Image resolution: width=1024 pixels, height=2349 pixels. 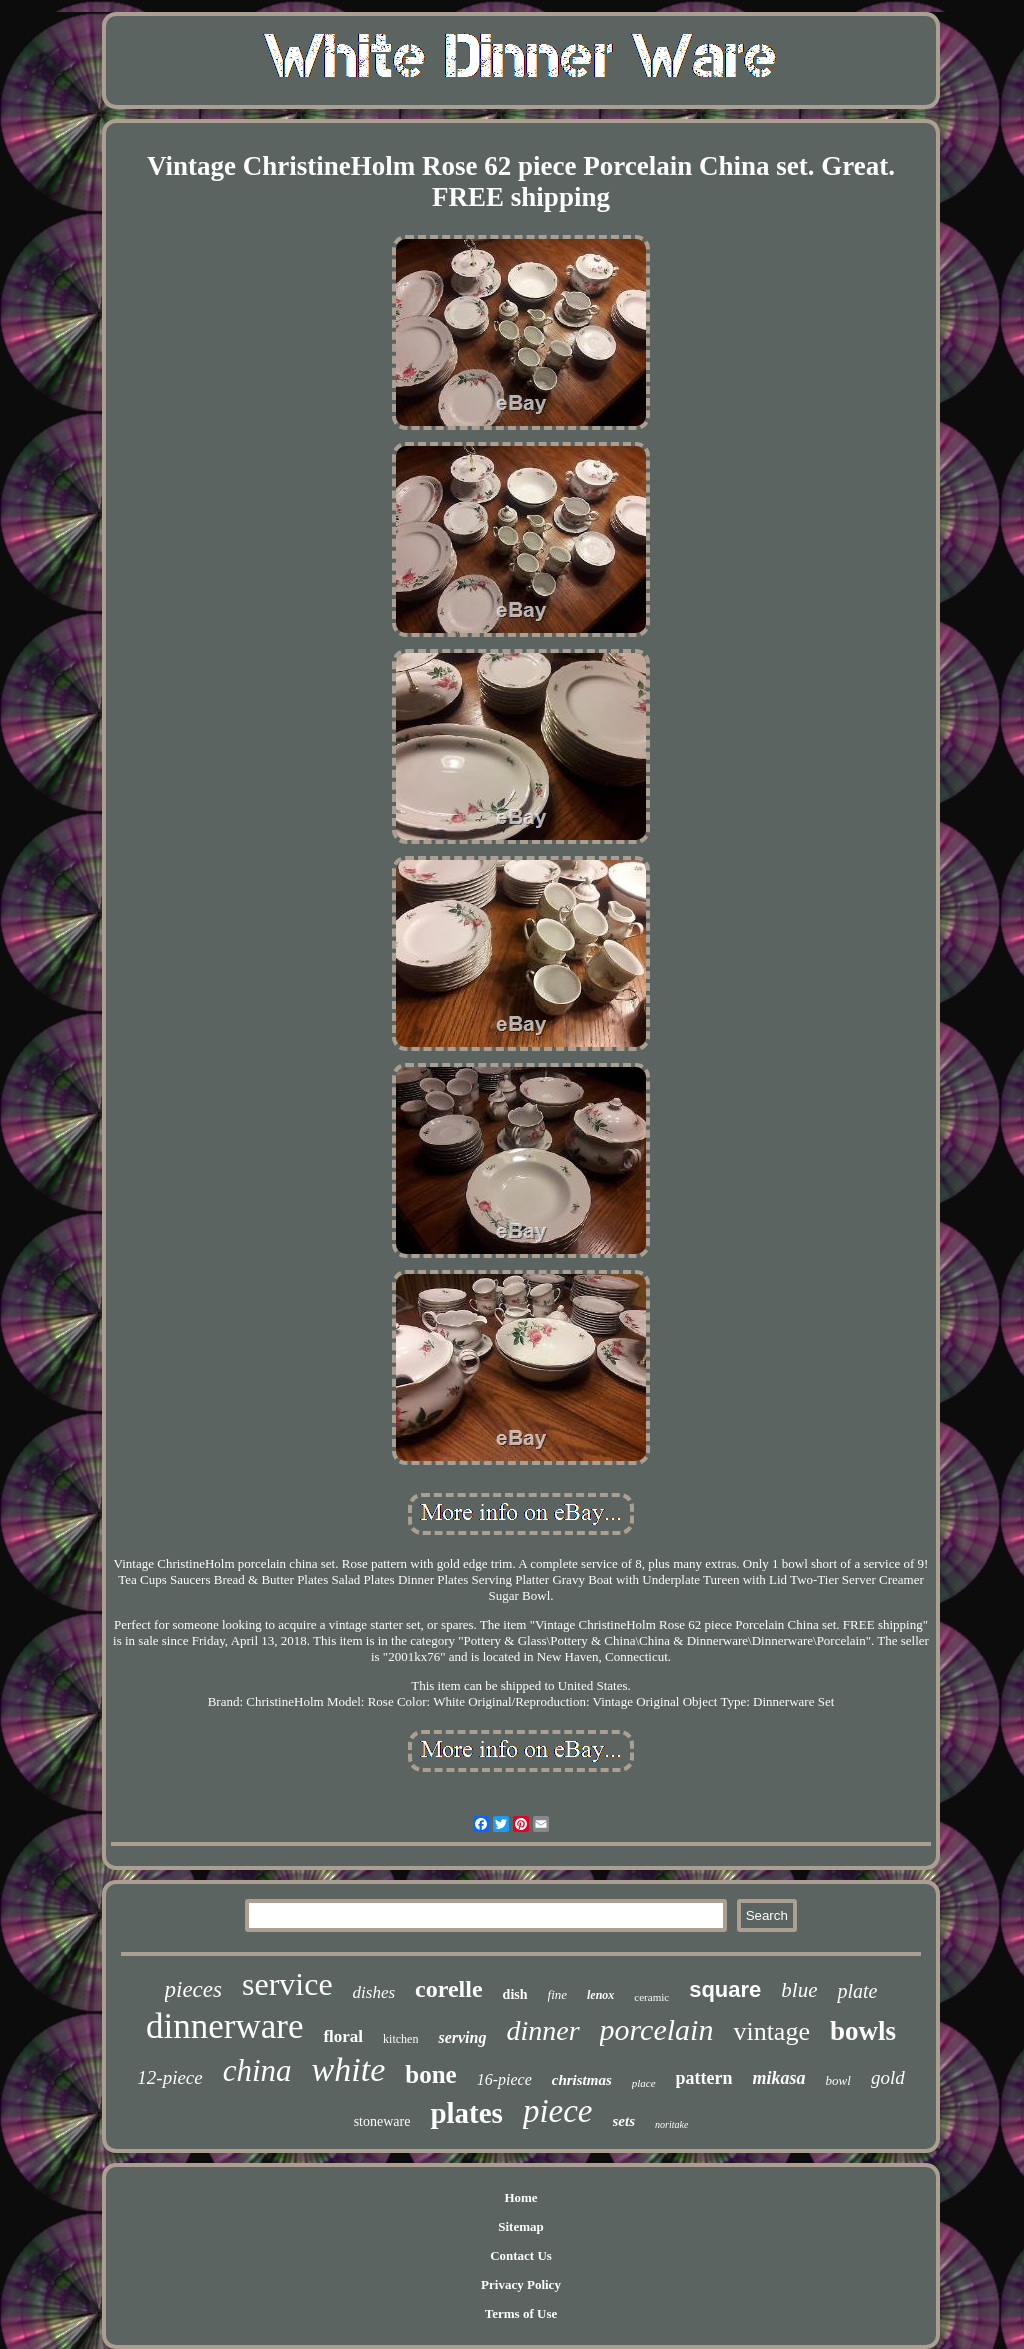 I want to click on bowl, so click(x=838, y=2080).